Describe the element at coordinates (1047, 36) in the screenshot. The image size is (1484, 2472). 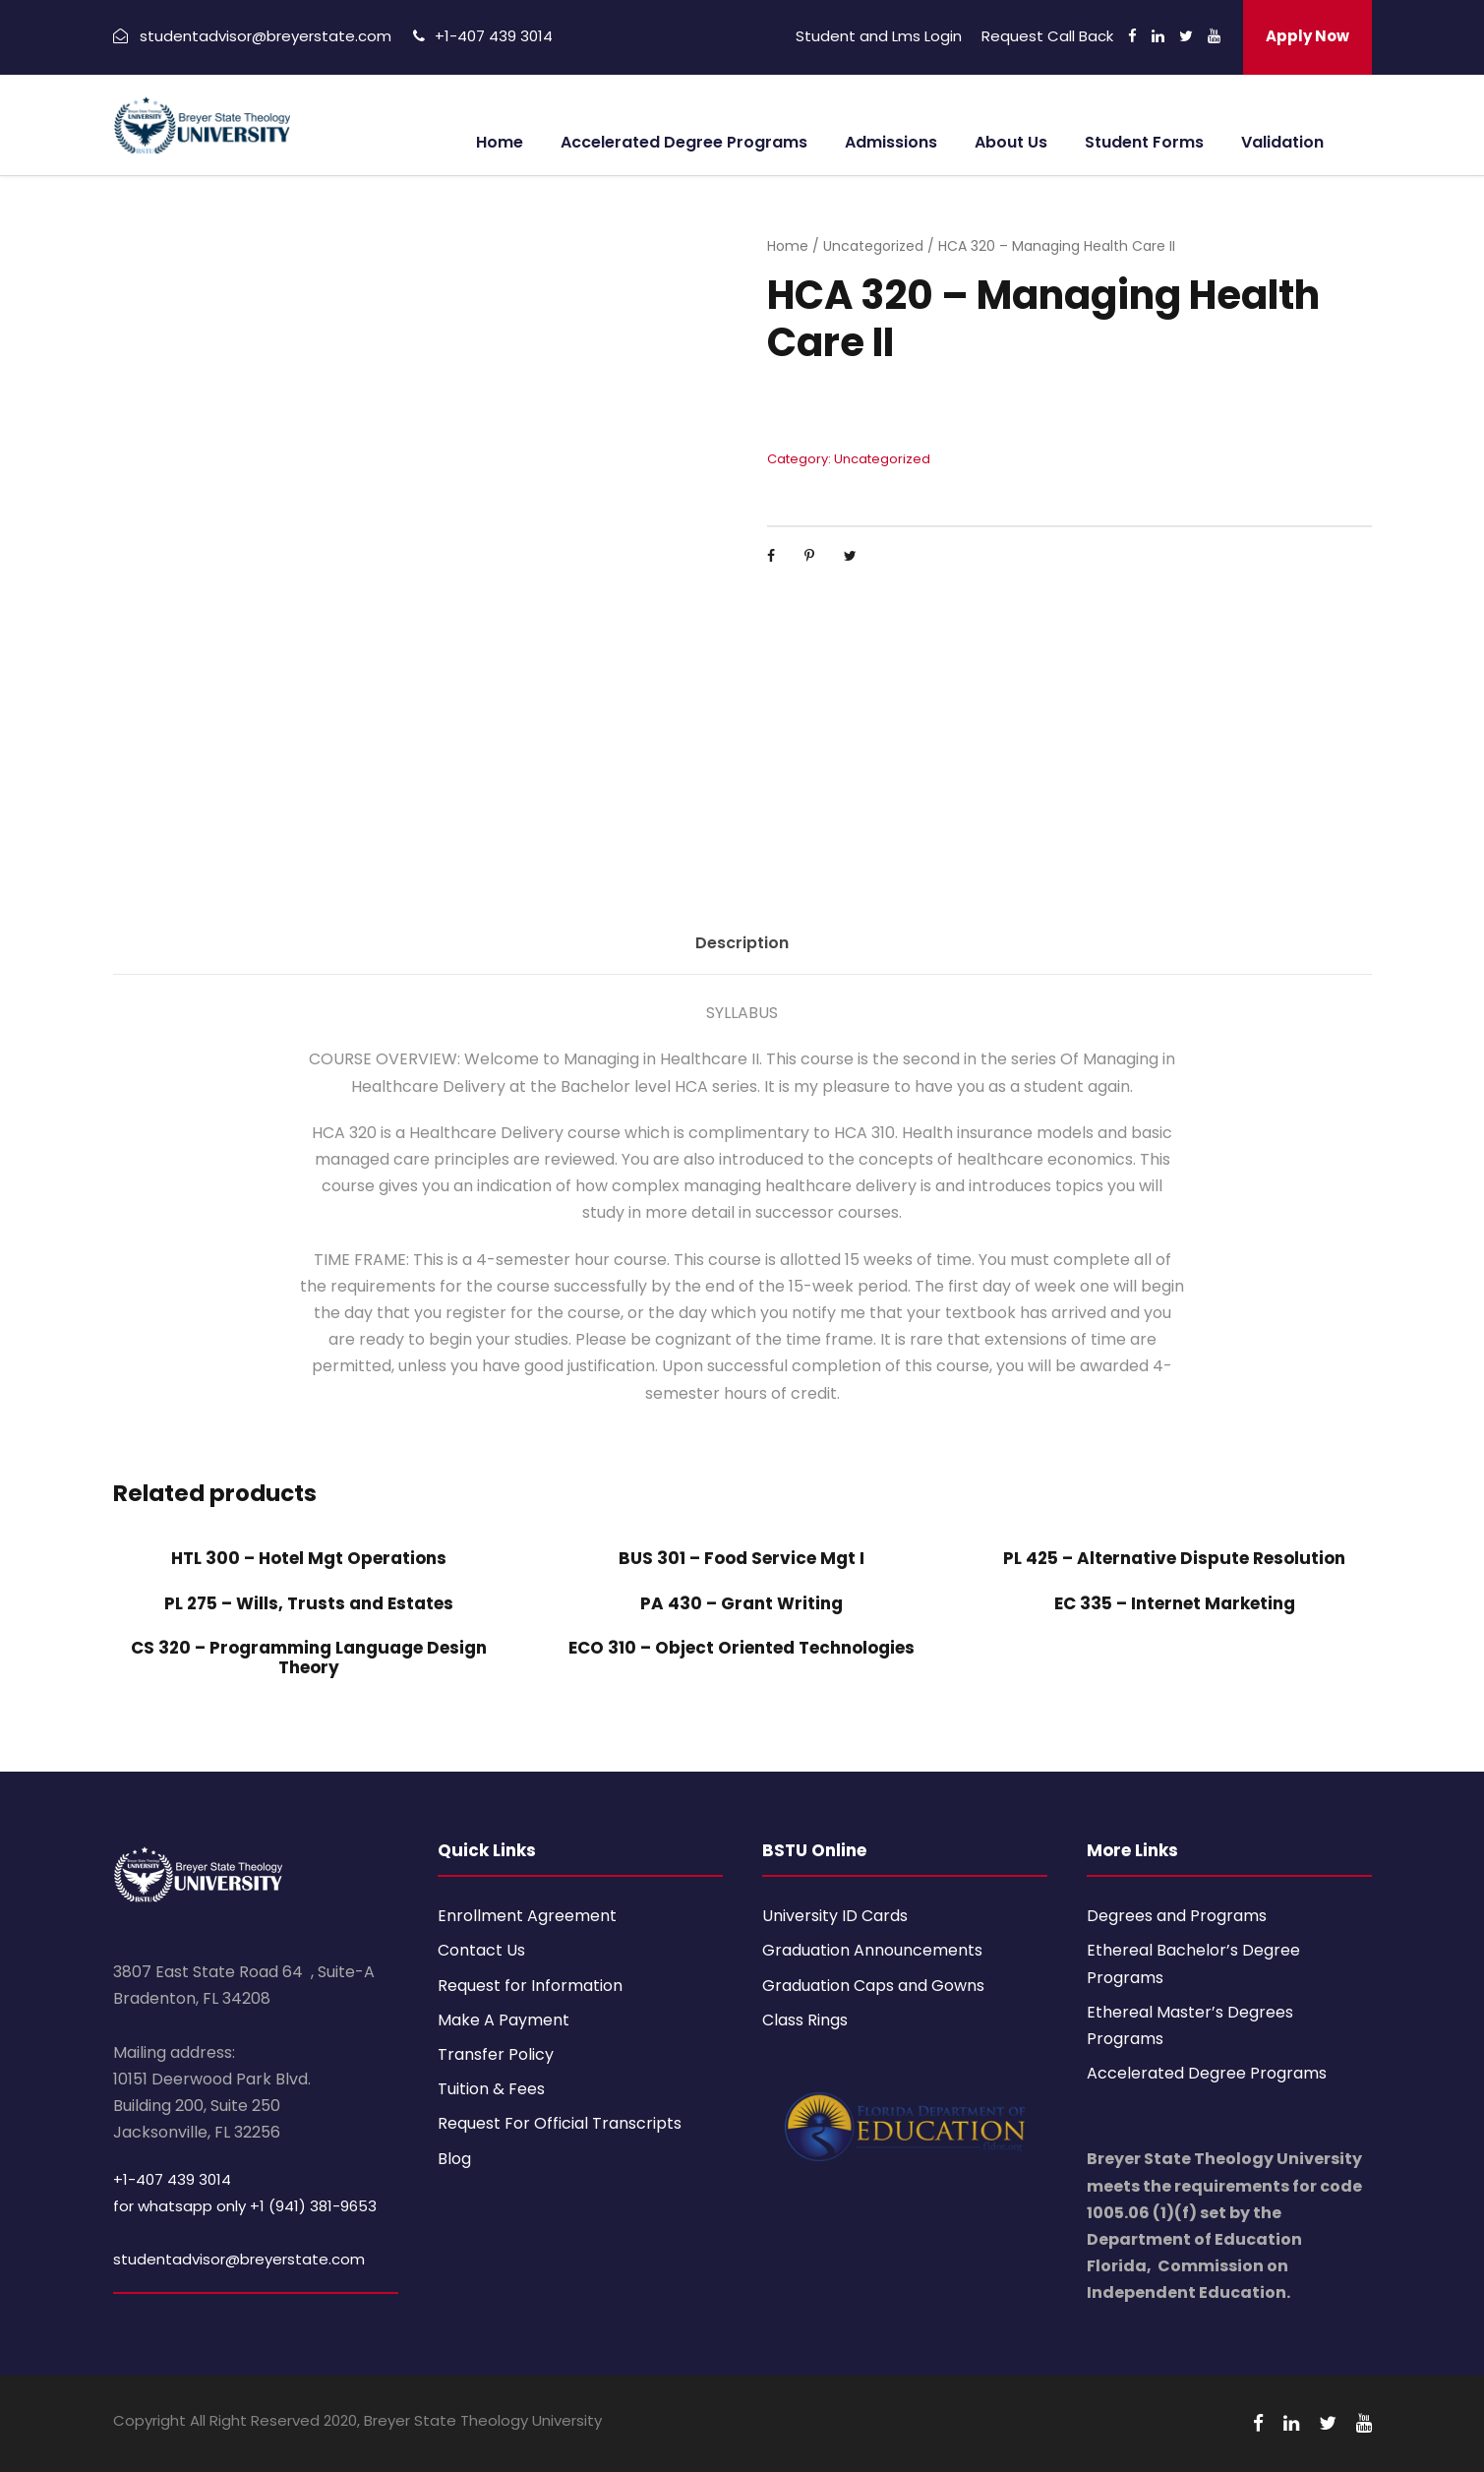
I see `Request Call Back` at that location.